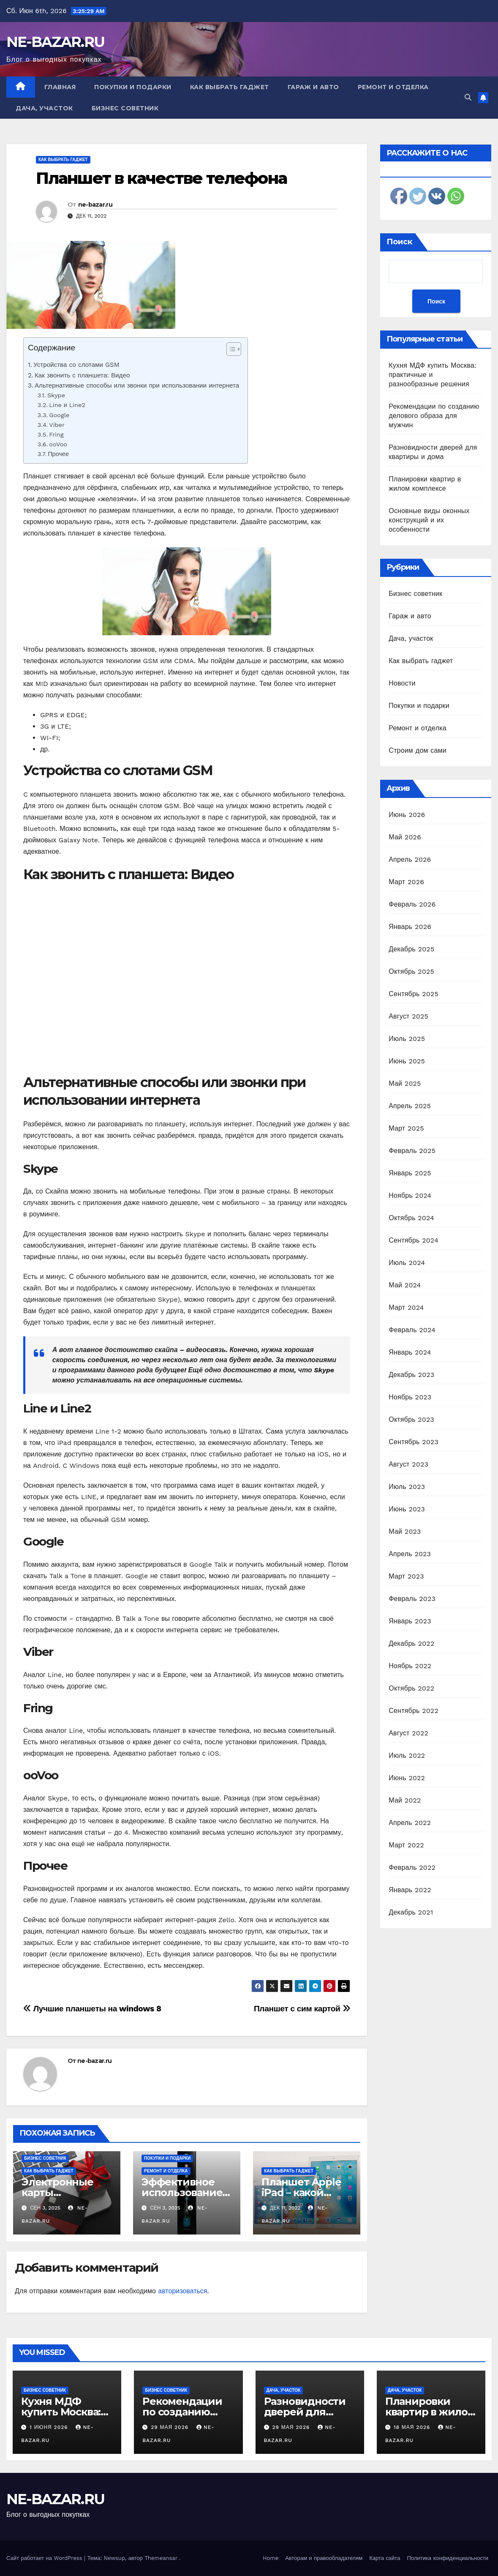  Describe the element at coordinates (407, 815) in the screenshot. I see `Июнь 2026` at that location.